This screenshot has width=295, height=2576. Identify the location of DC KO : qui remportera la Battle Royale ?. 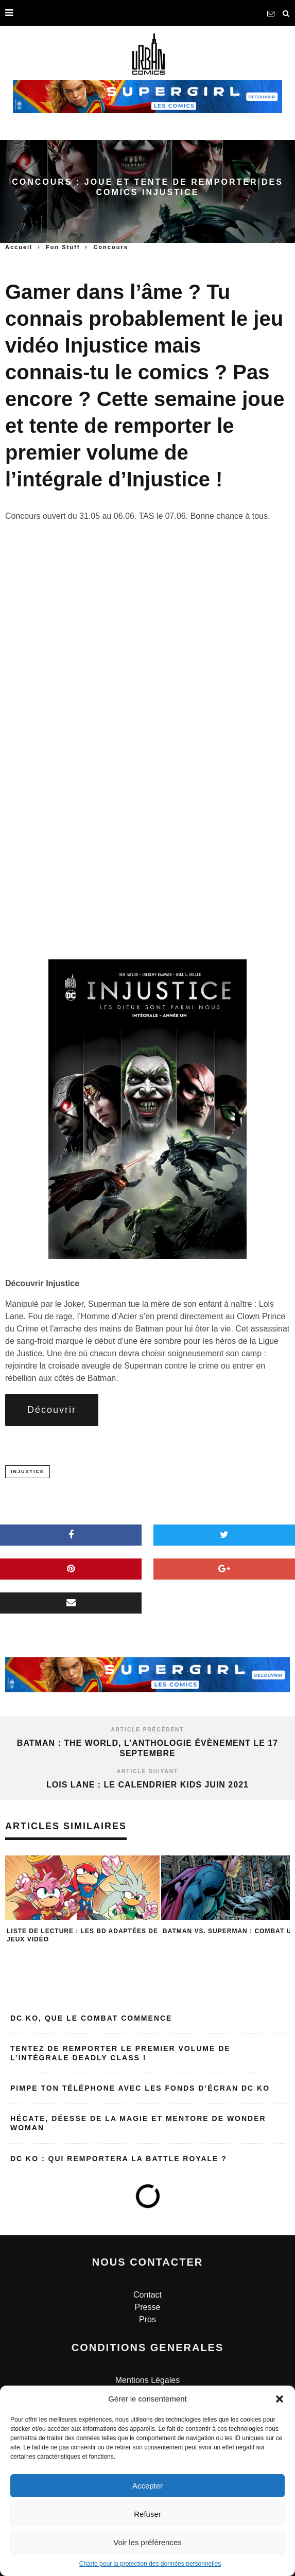
(118, 2158).